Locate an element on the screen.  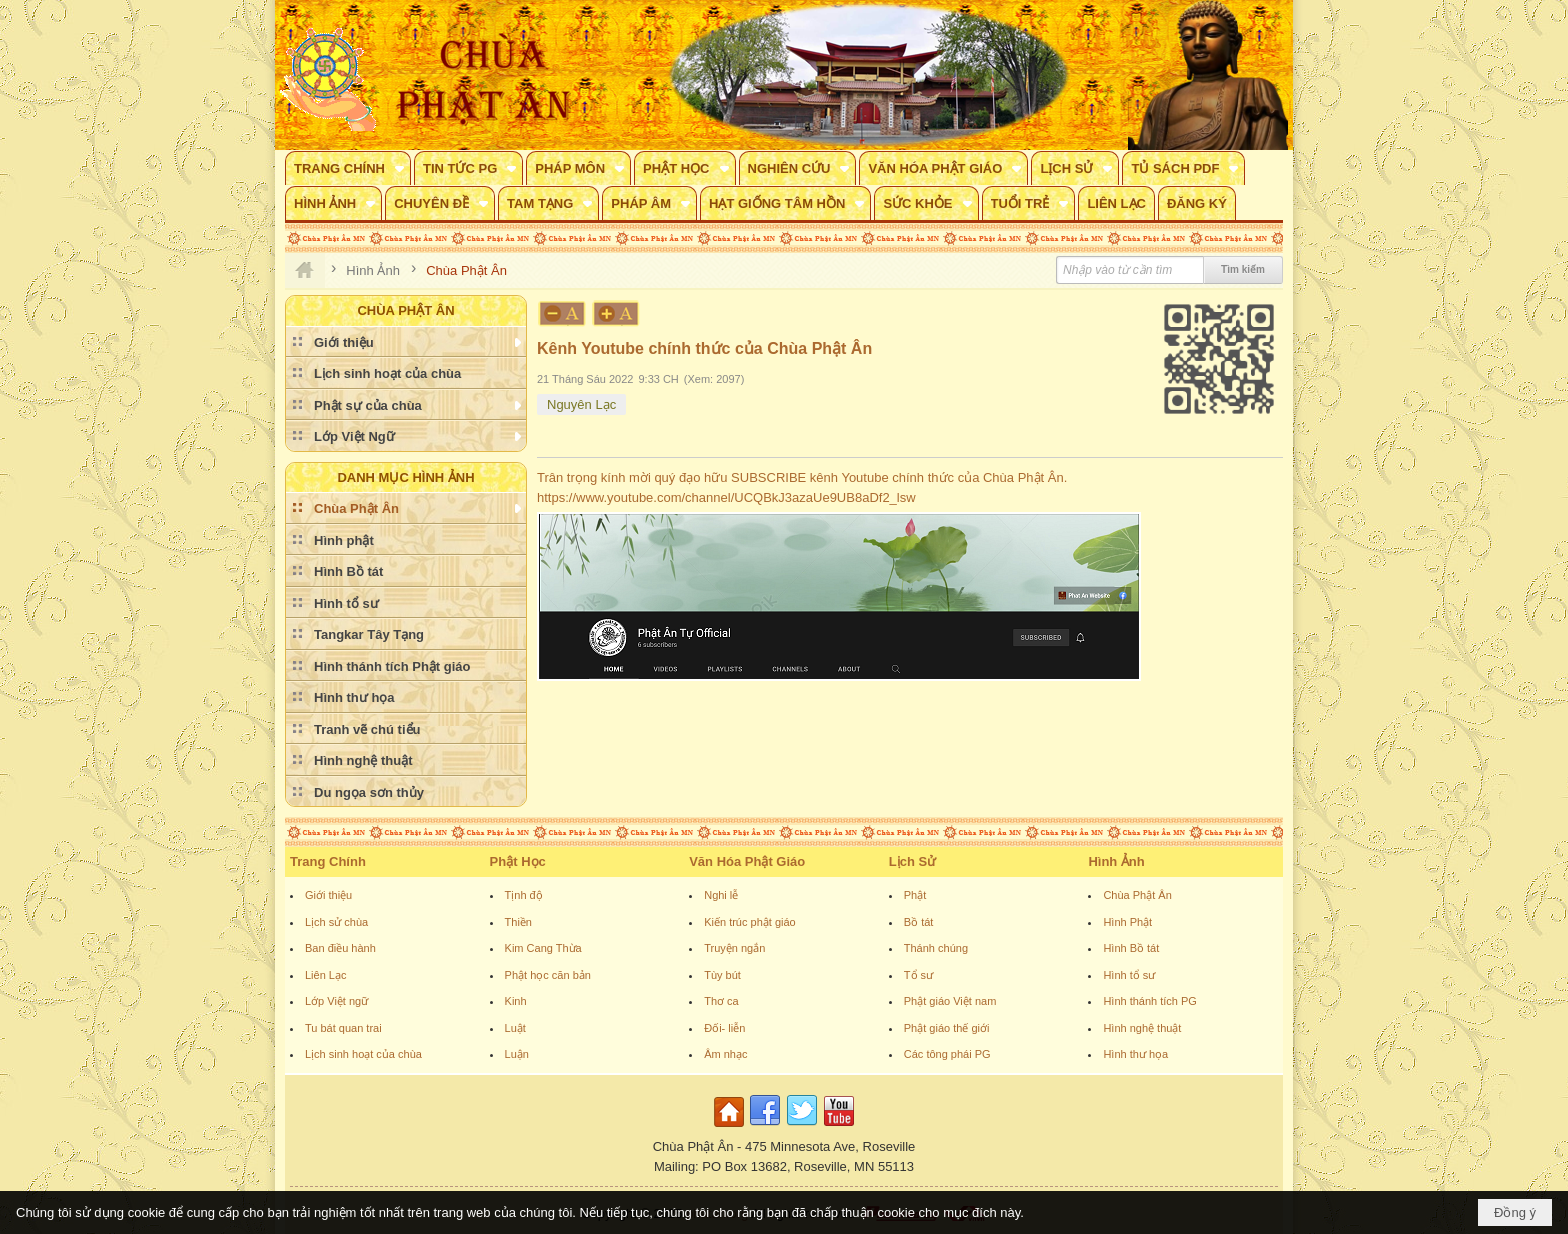
Luật is located at coordinates (515, 1028).